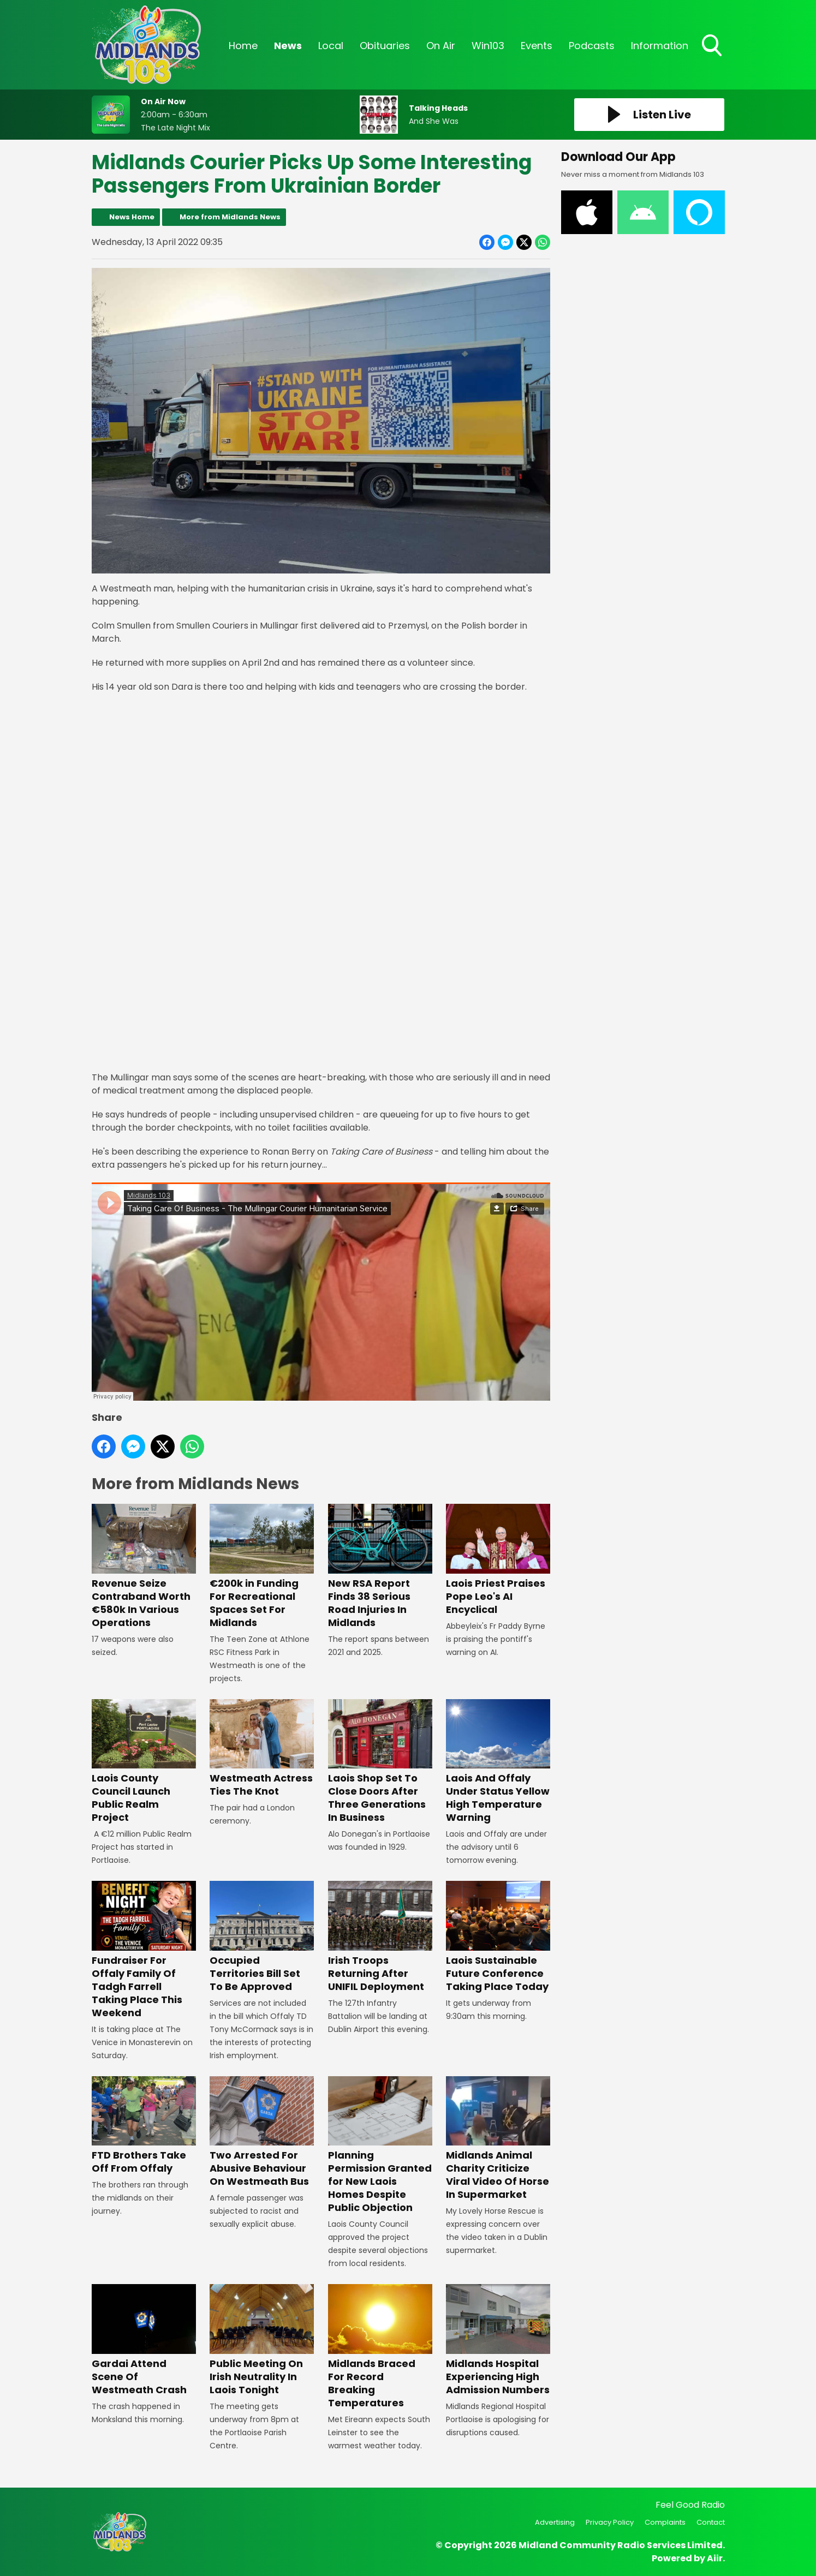 Image resolution: width=816 pixels, height=2576 pixels. I want to click on Advertising, so click(555, 2522).